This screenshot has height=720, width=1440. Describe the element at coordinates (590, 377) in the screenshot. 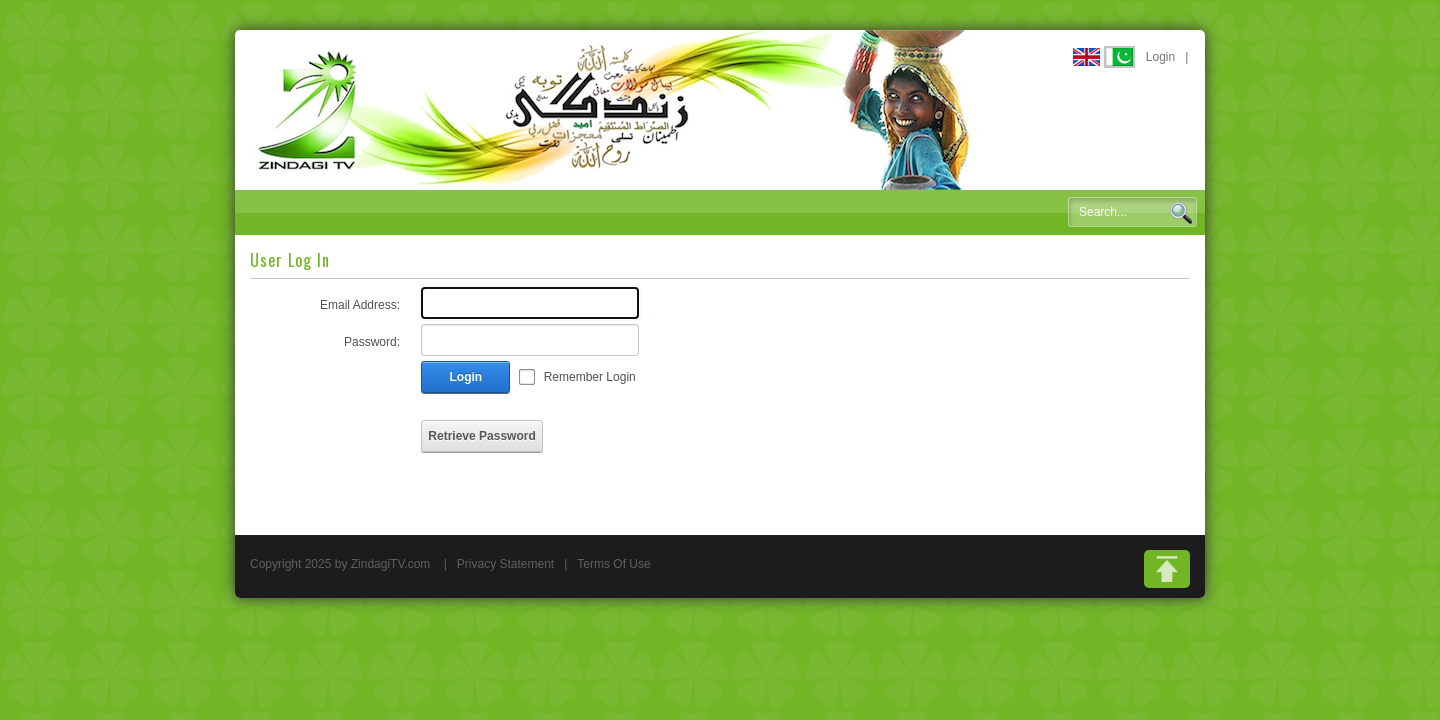

I see `Remember Login` at that location.